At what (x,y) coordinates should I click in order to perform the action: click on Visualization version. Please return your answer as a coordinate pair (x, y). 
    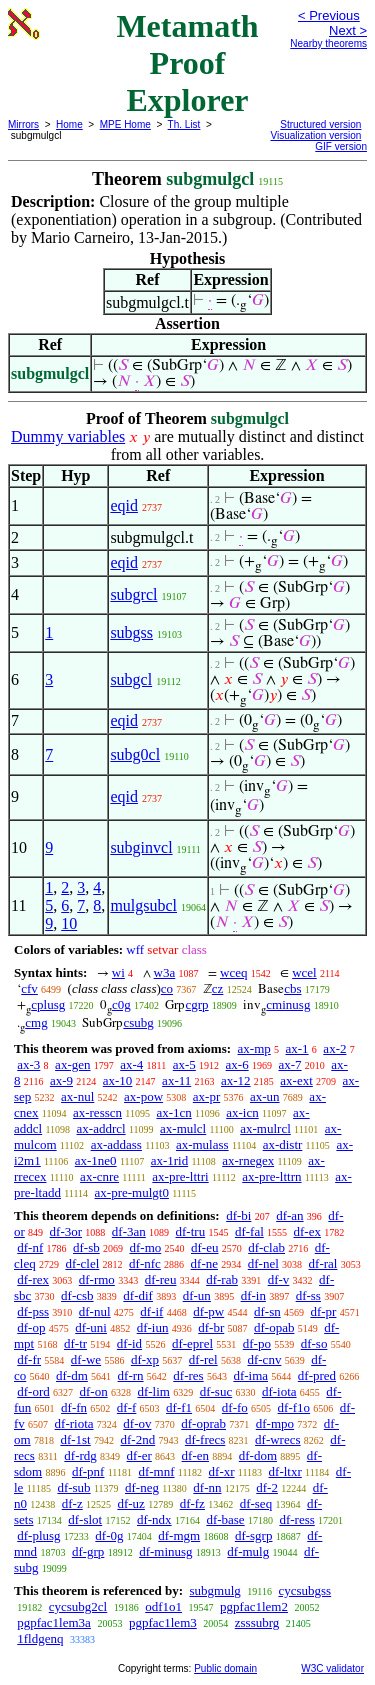
    Looking at the image, I should click on (315, 135).